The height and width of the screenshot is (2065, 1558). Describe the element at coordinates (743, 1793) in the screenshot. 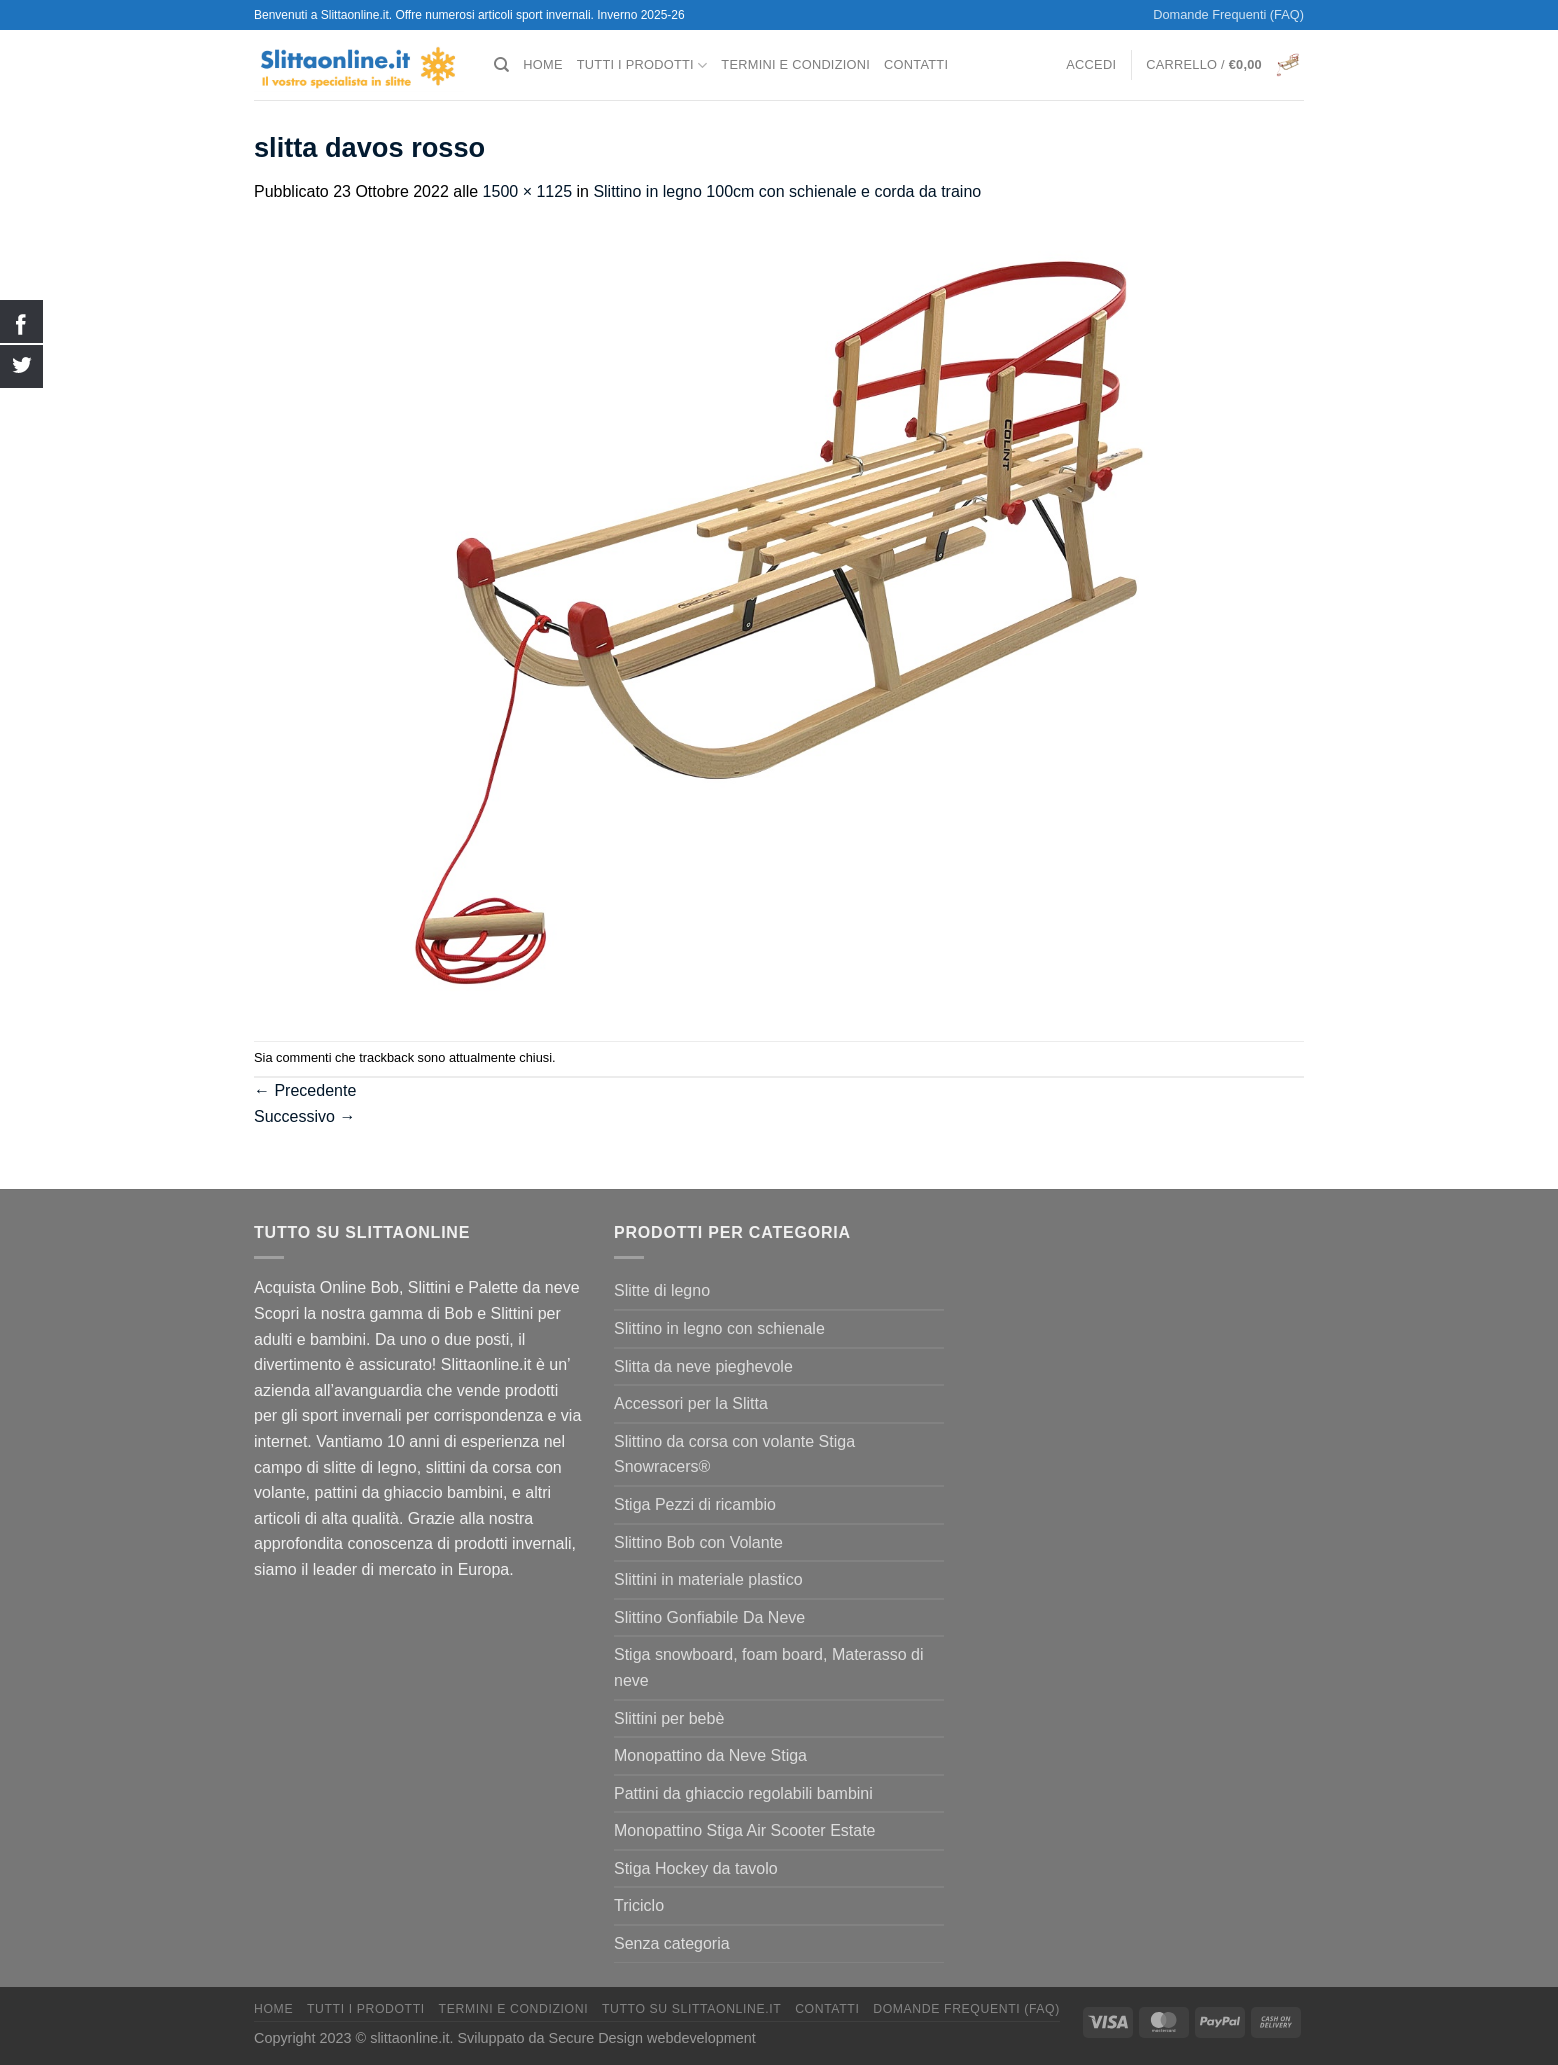

I see `Pattini da ghiaccio regolabili bambini` at that location.